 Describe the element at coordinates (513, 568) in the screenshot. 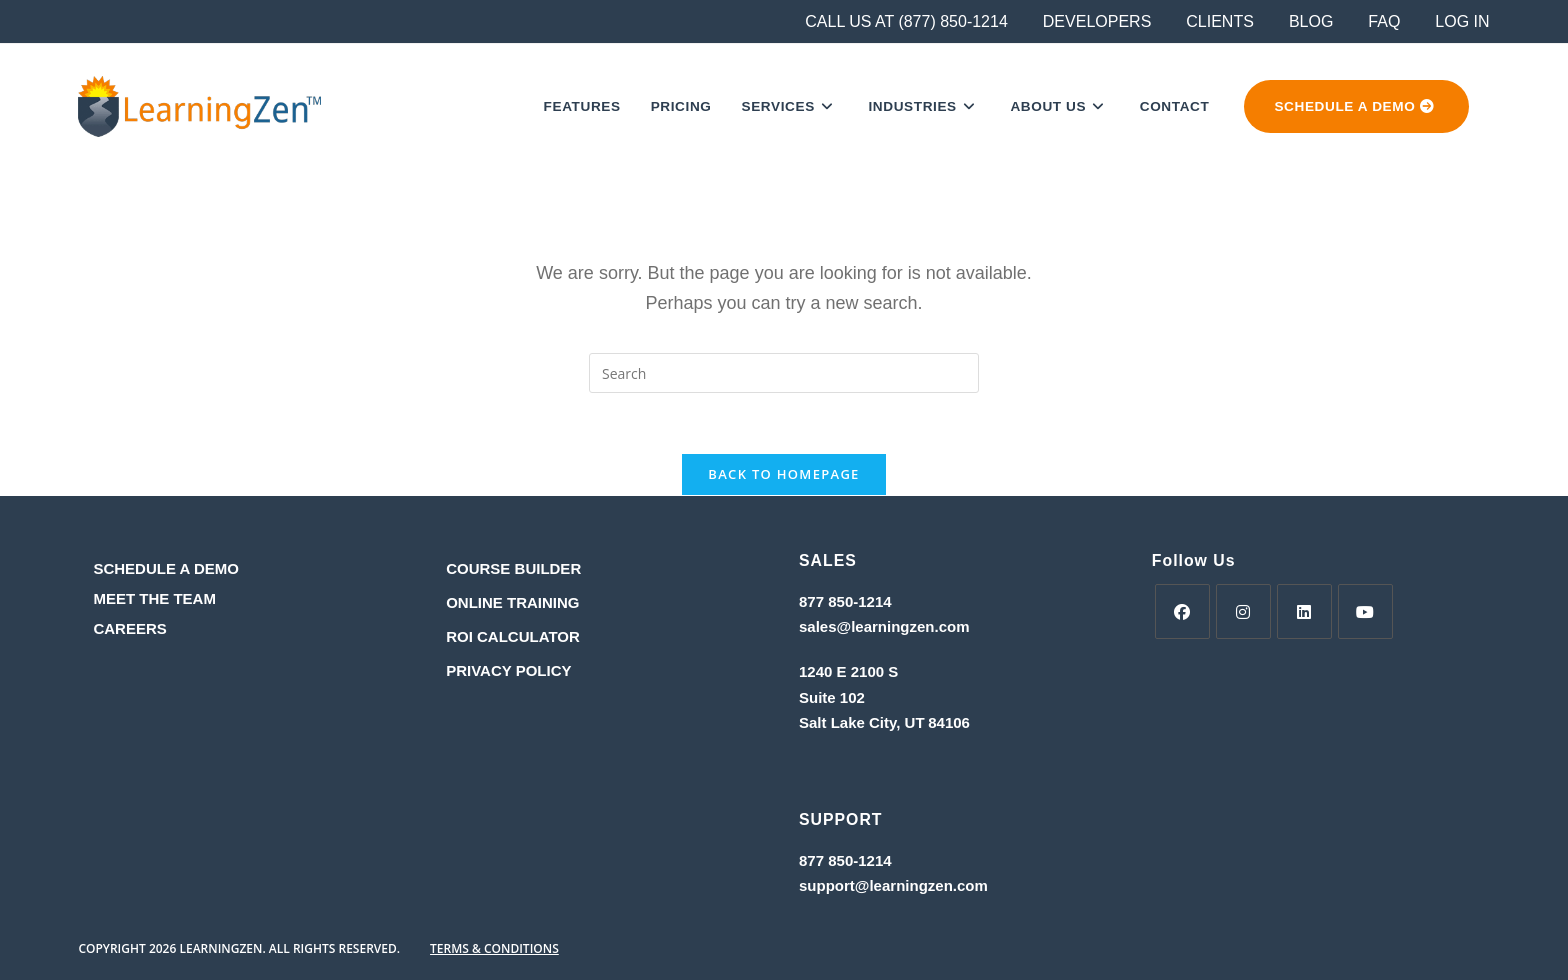

I see `COURSE BUILDER` at that location.